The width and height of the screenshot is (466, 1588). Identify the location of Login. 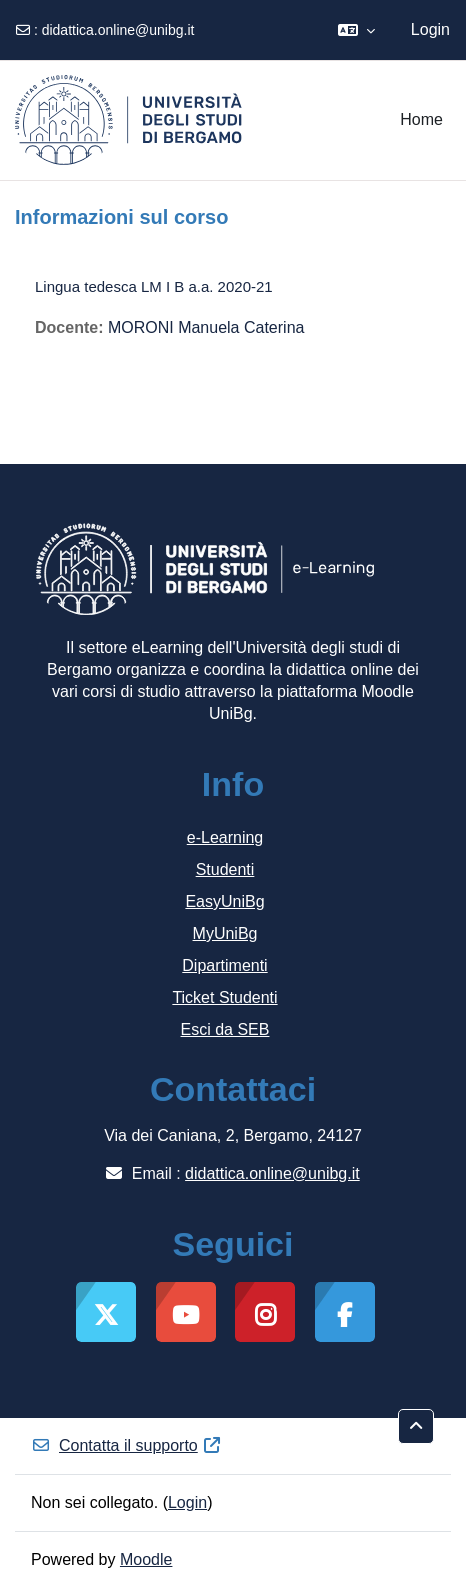
(430, 29).